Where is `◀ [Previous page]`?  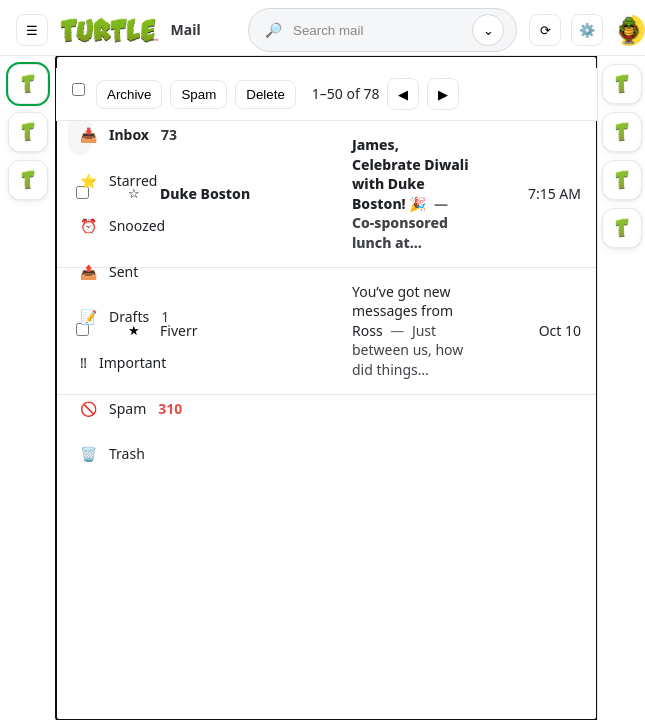
◀ [Previous page] is located at coordinates (403, 94).